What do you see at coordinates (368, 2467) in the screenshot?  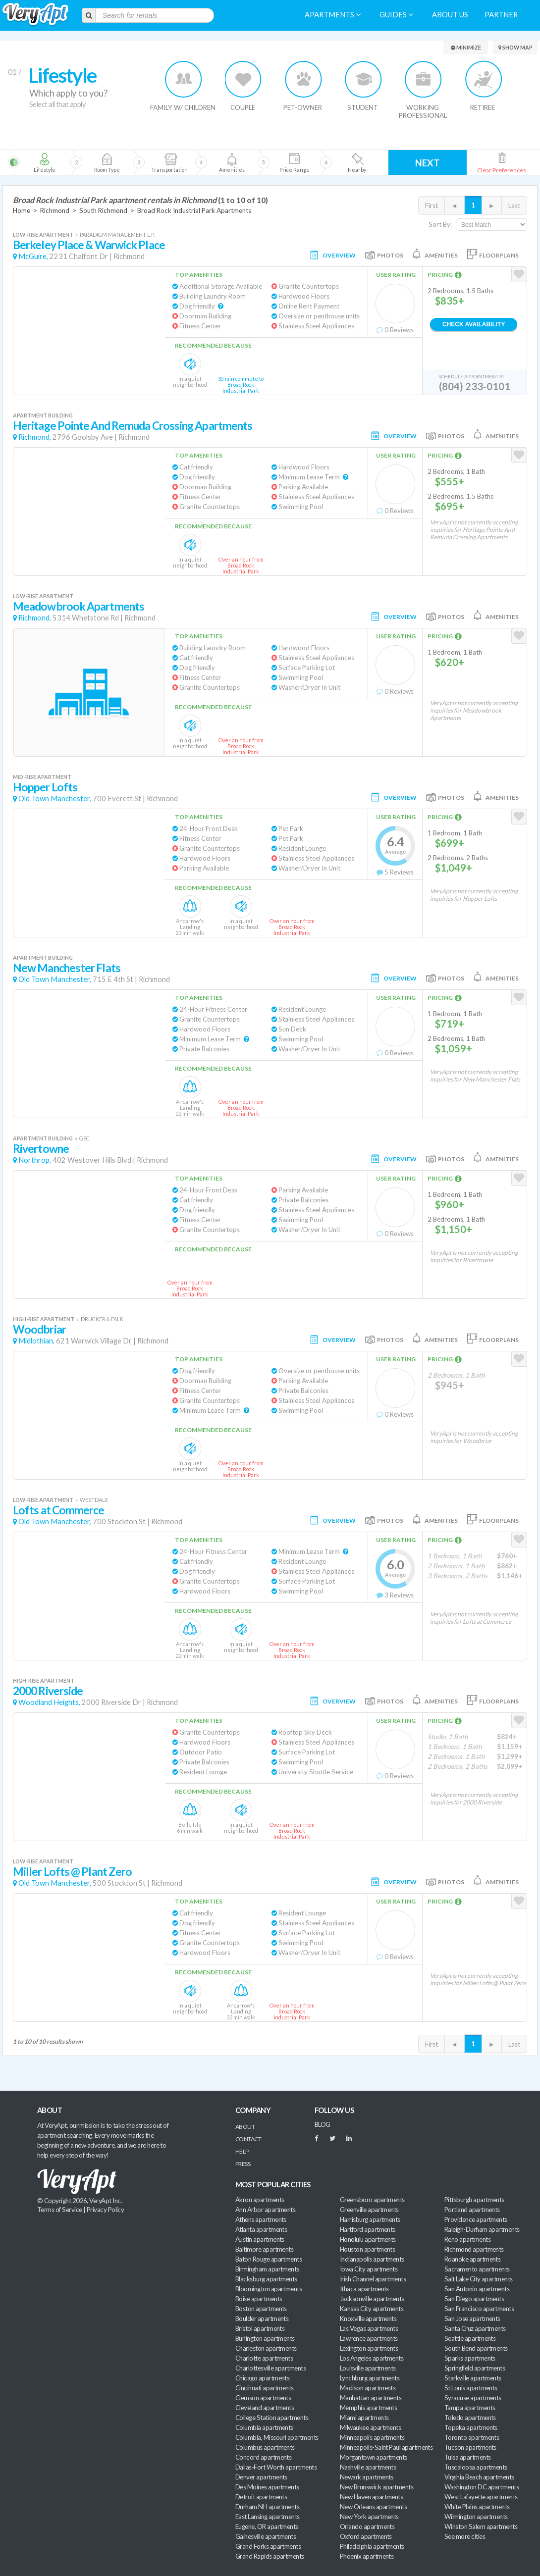 I see `Nashville apartments` at bounding box center [368, 2467].